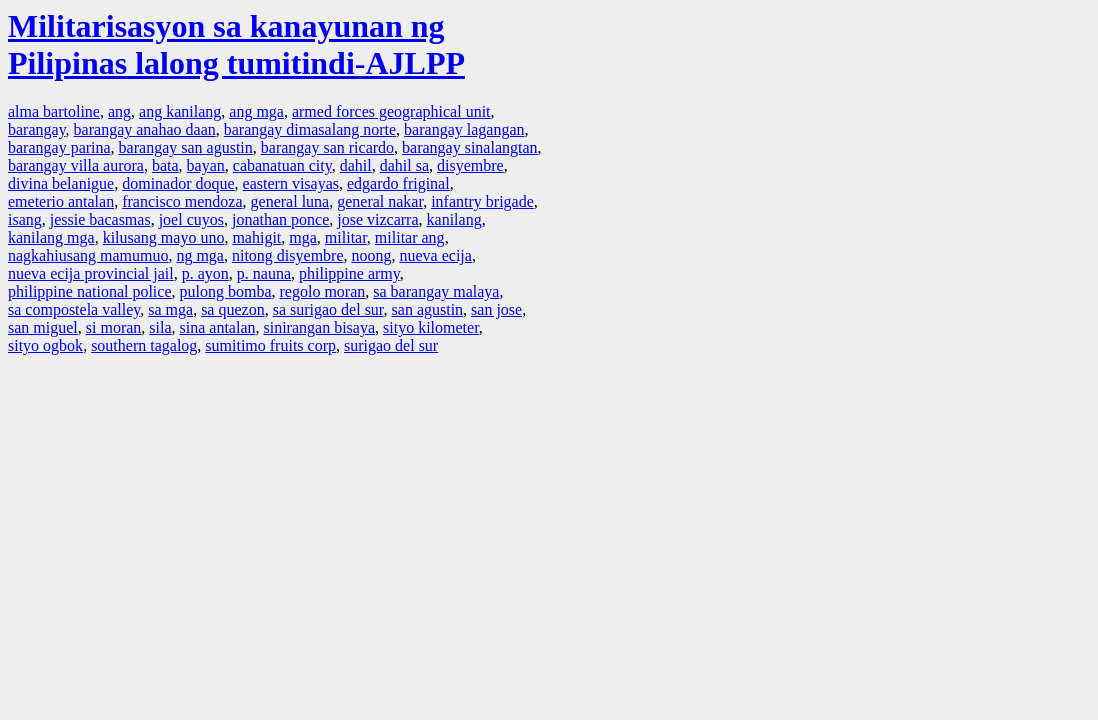 The height and width of the screenshot is (720, 1098). I want to click on sa mga, so click(170, 309).